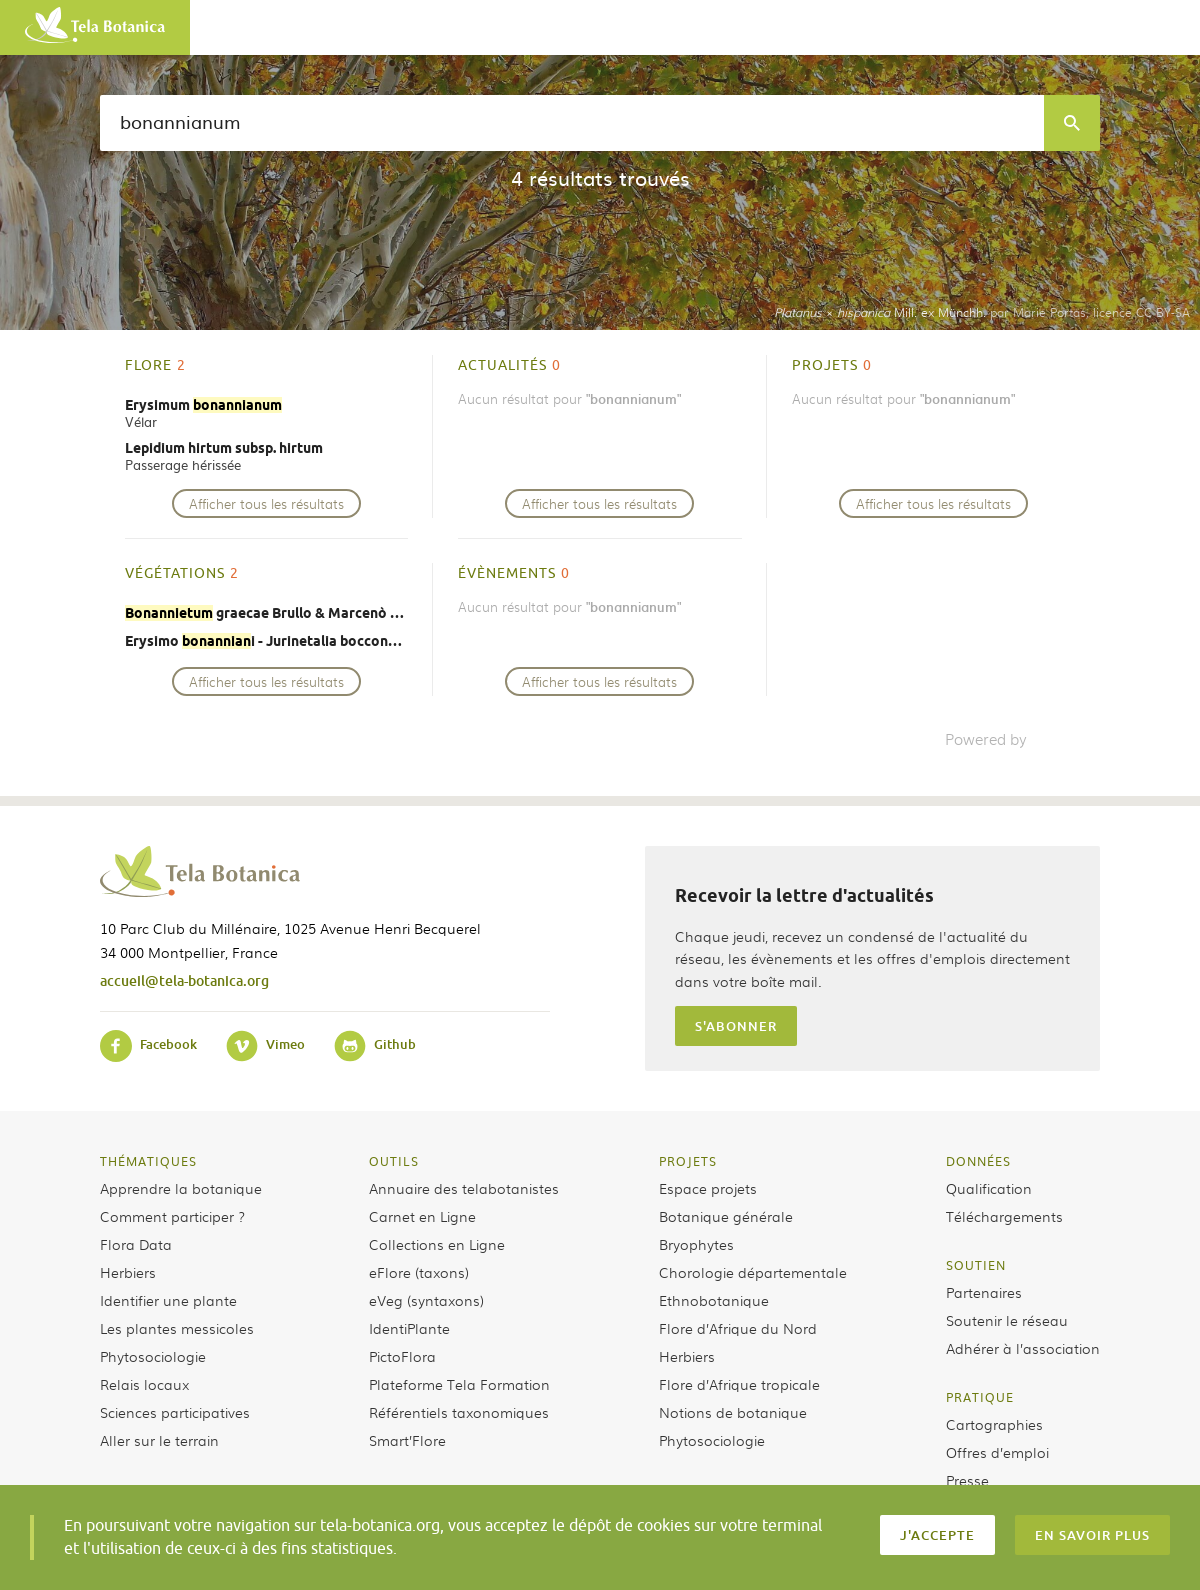 Image resolution: width=1200 pixels, height=1590 pixels. I want to click on × Mill. ex Münchh., so click(880, 312).